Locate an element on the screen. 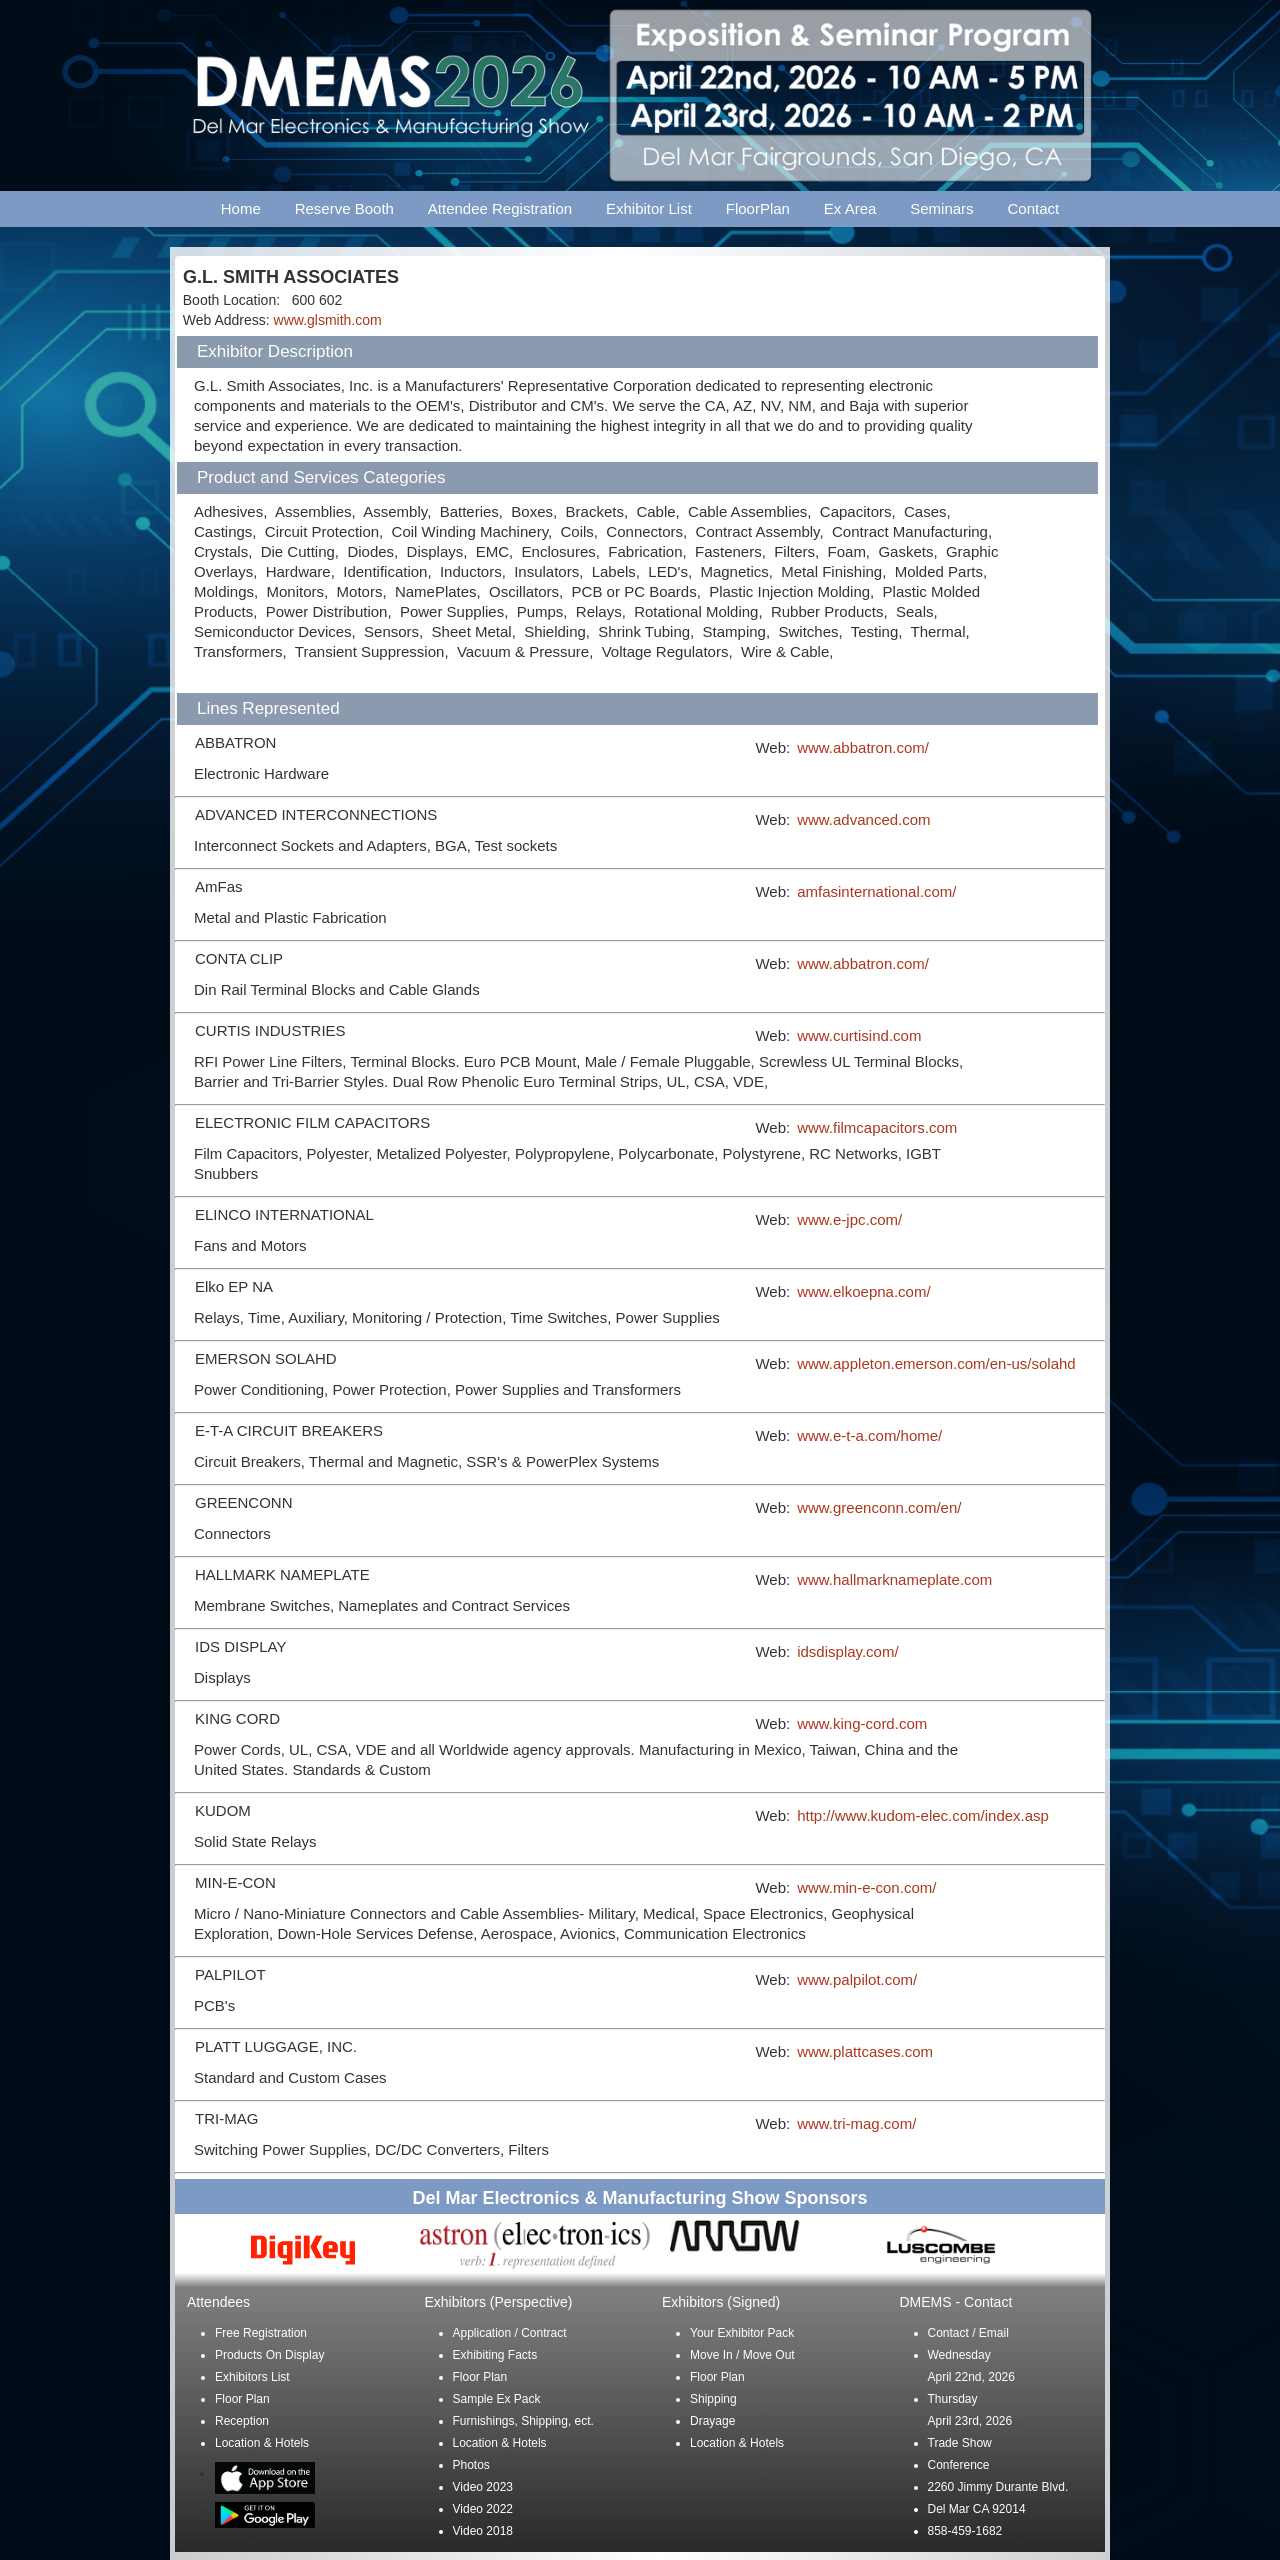 The image size is (1280, 2560). Reception is located at coordinates (242, 2421).